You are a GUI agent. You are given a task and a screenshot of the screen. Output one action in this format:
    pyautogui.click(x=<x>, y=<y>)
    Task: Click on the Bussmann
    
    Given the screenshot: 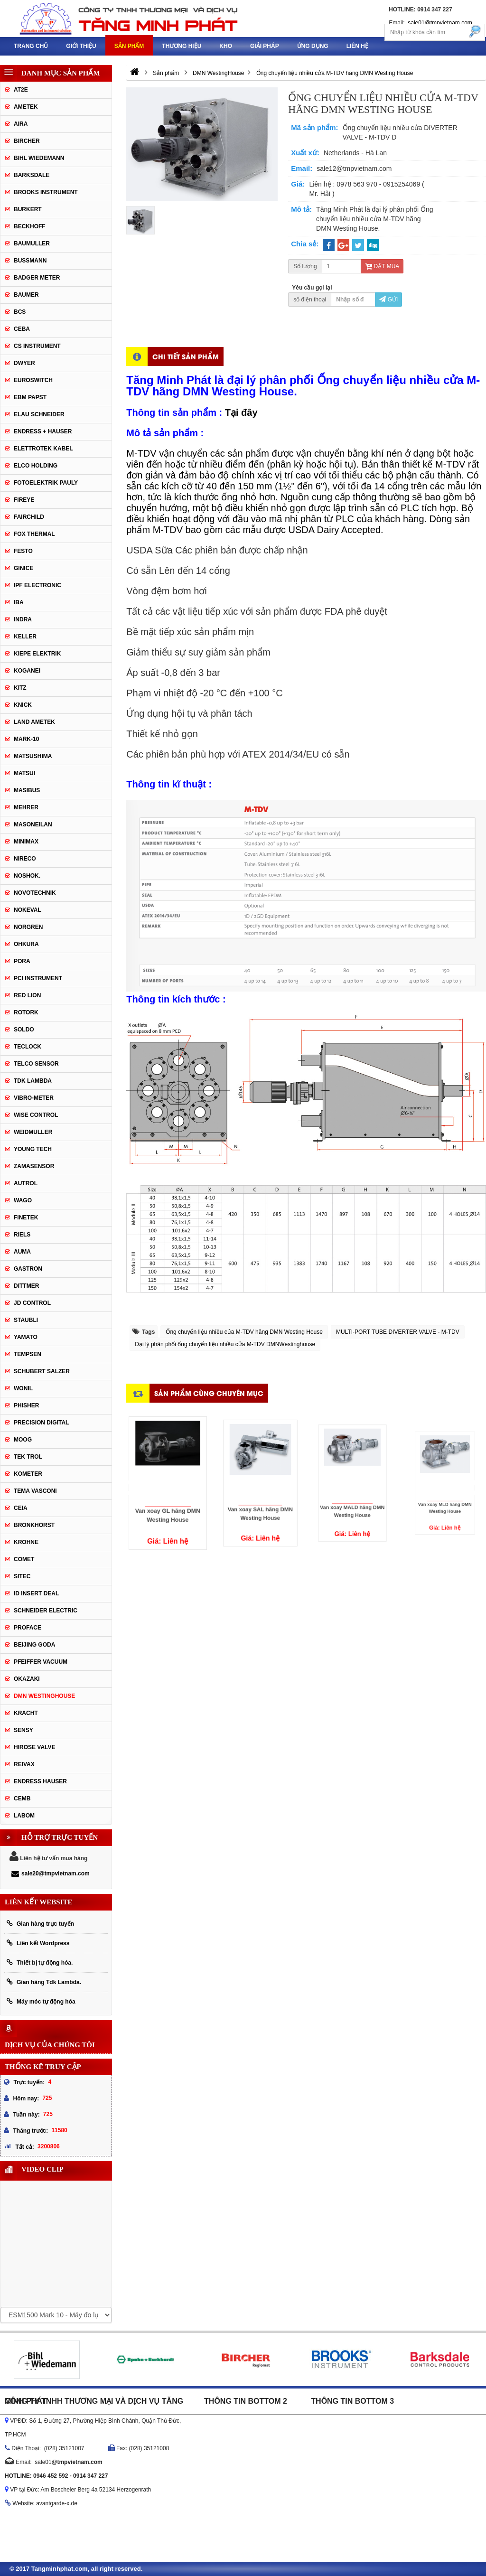 What is the action you would take?
    pyautogui.click(x=30, y=260)
    